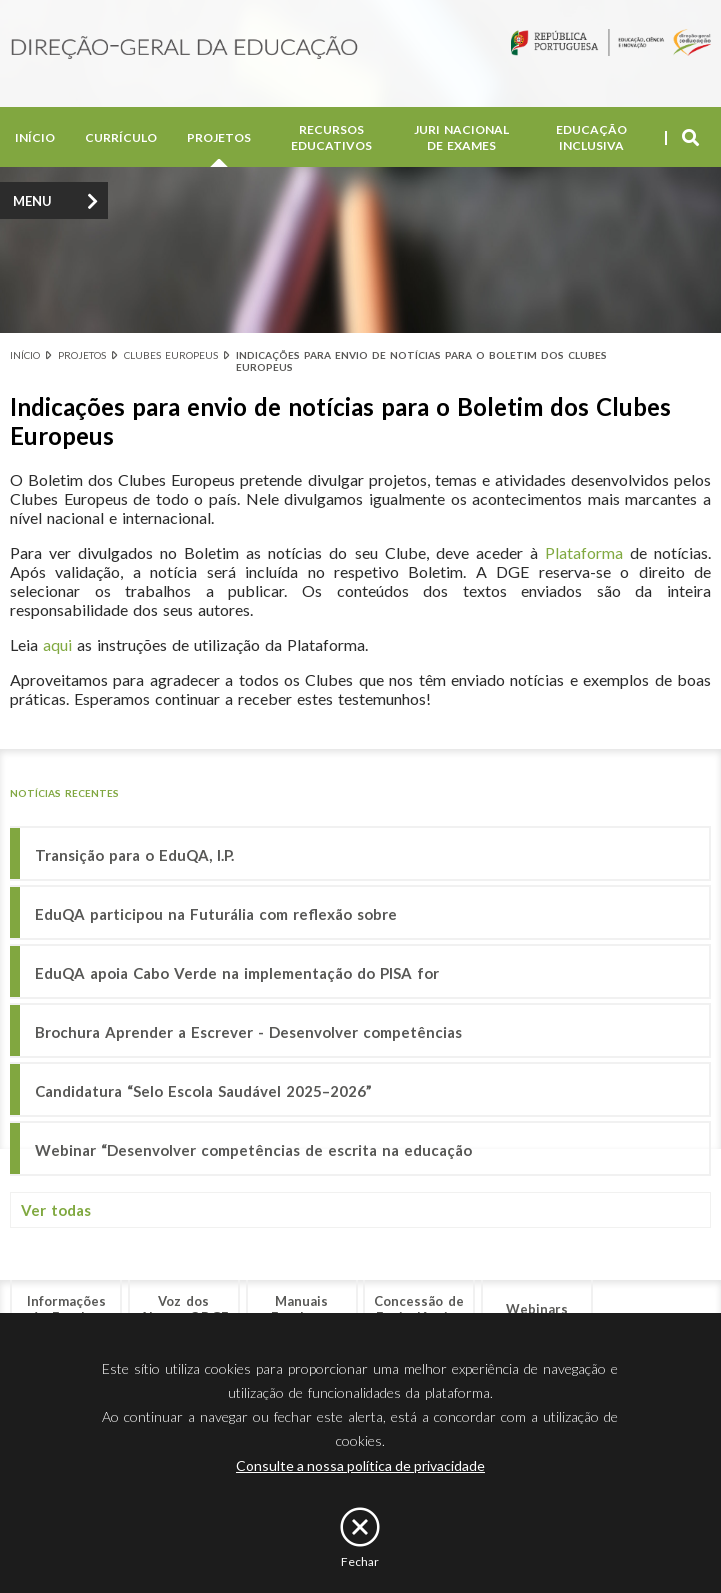 The width and height of the screenshot is (721, 1593). I want to click on Início, so click(35, 137).